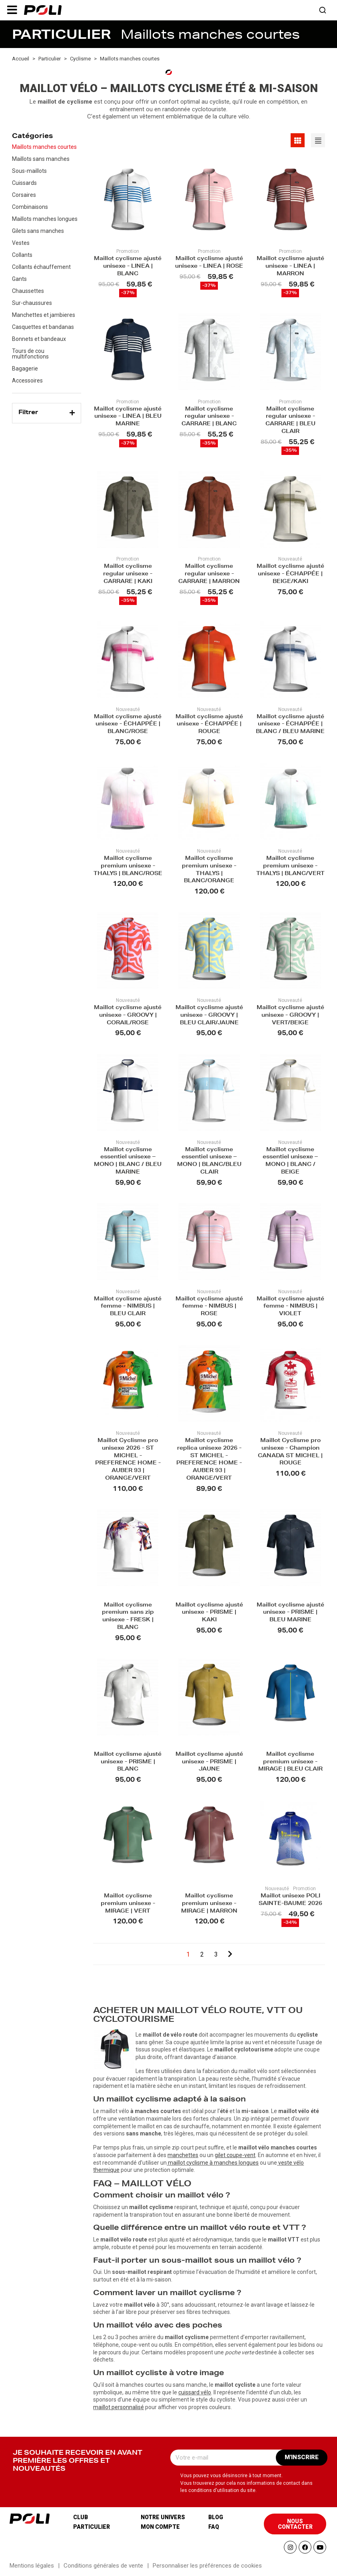 The height and width of the screenshot is (2576, 337). What do you see at coordinates (43, 315) in the screenshot?
I see `Manchettes et jambieres` at bounding box center [43, 315].